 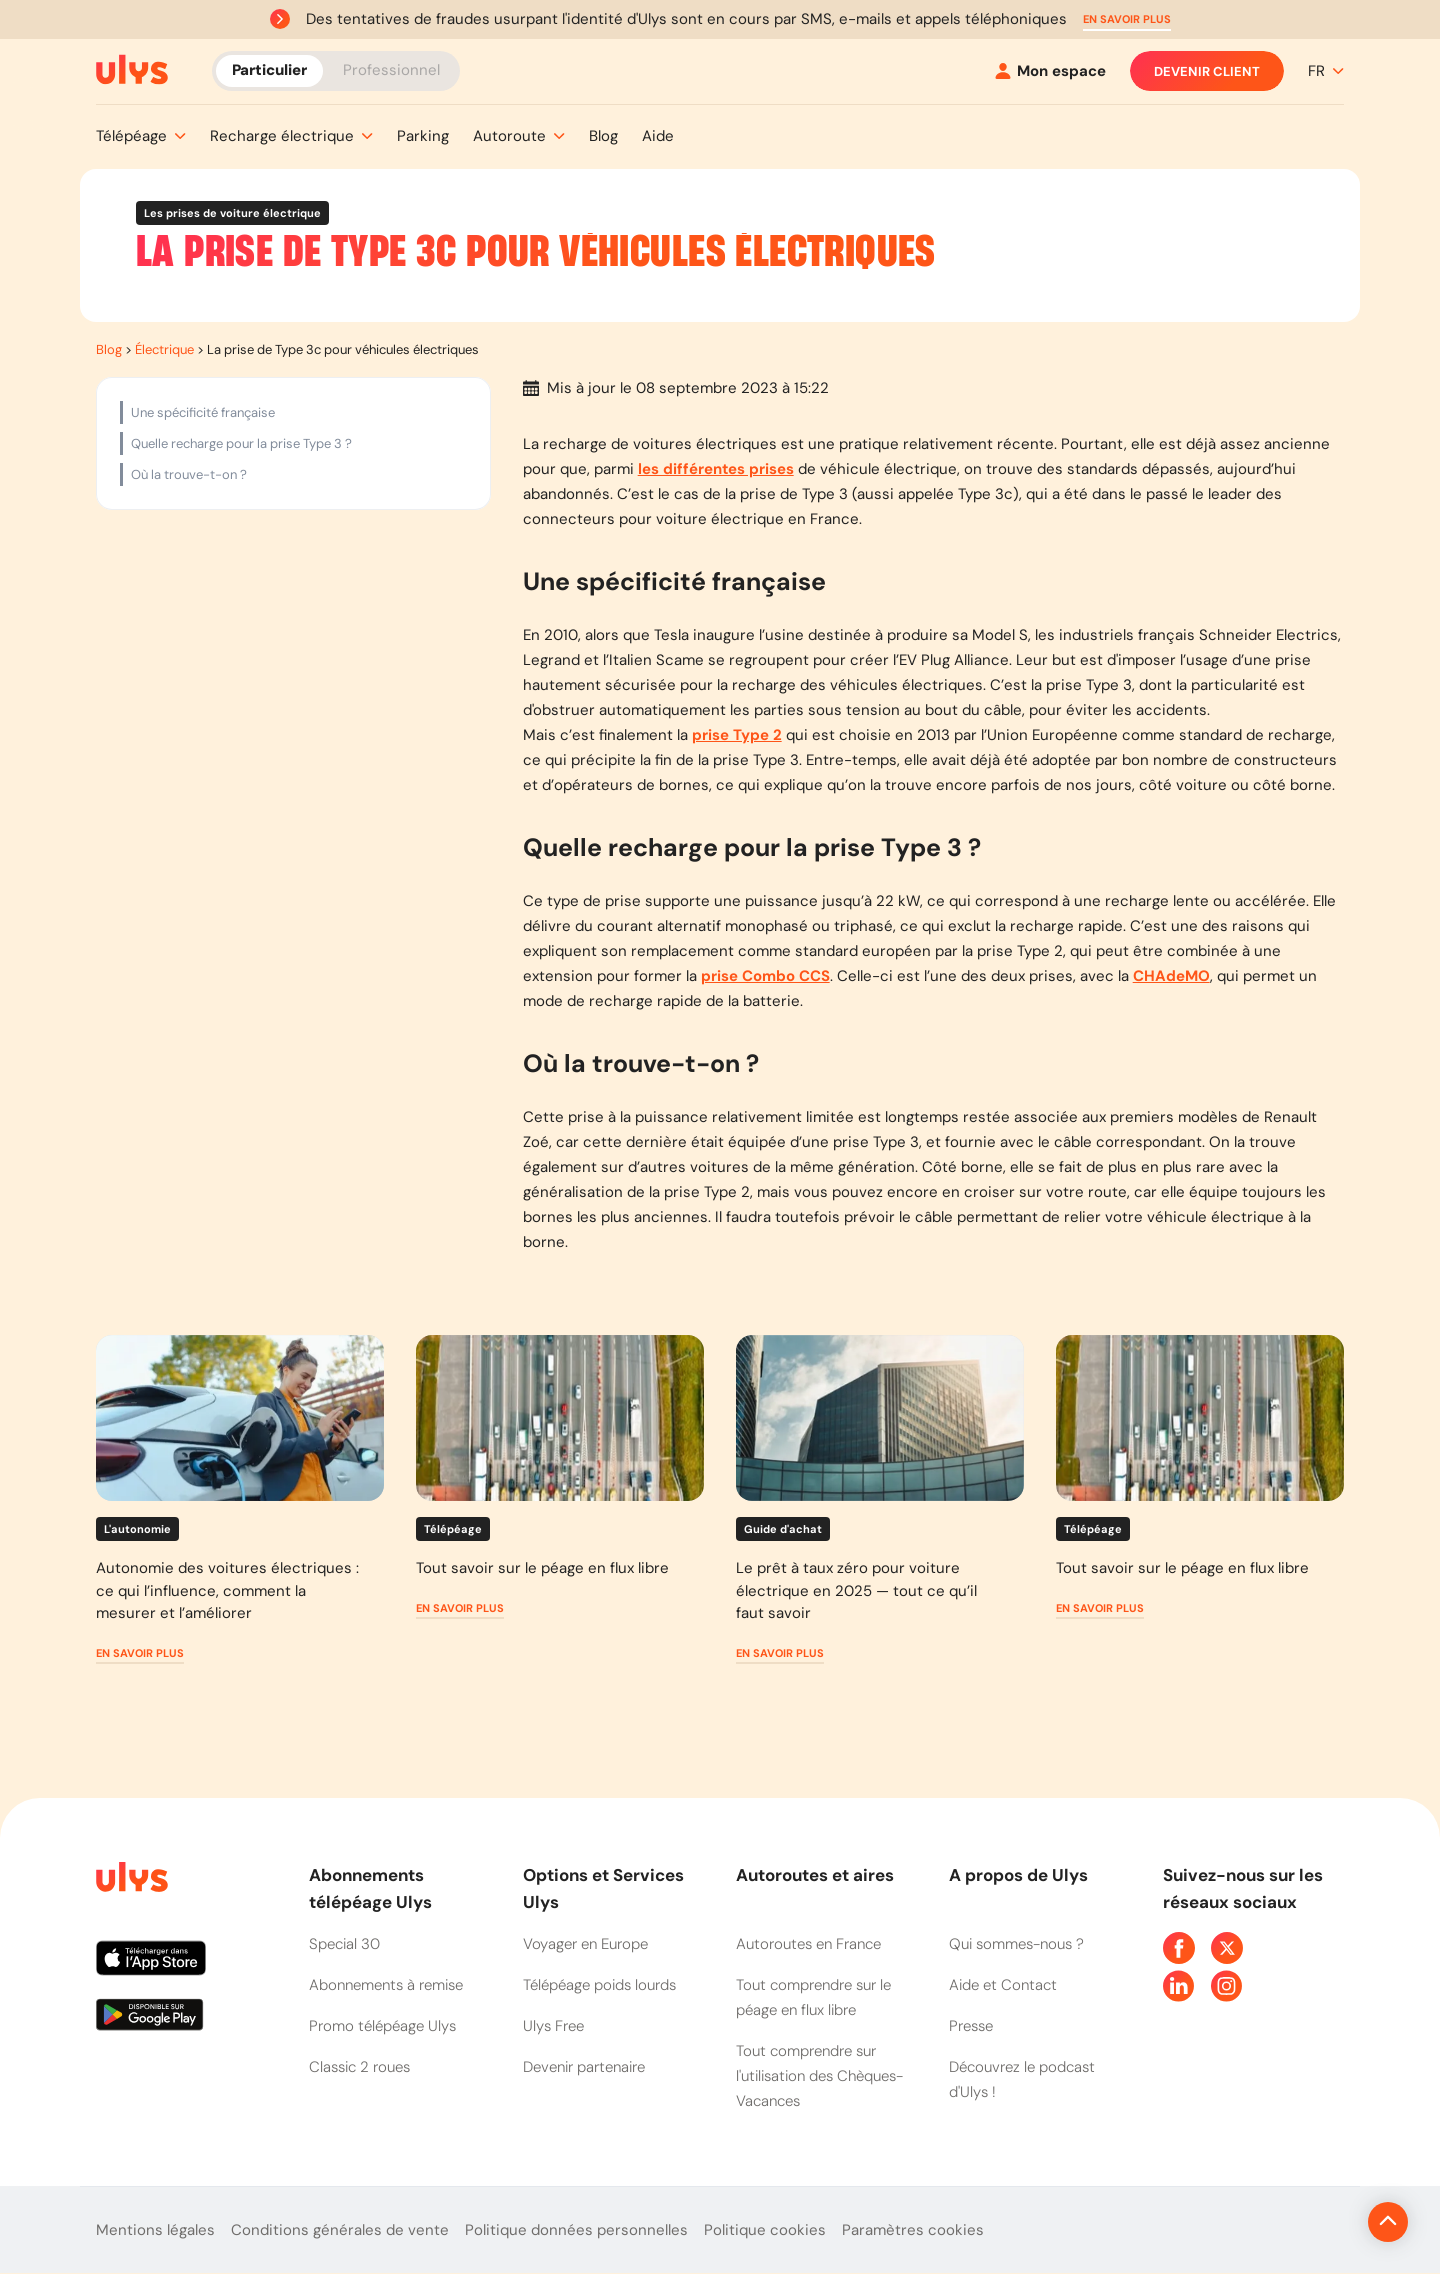 I want to click on Qui sommes-nous ?, so click(x=1016, y=1944).